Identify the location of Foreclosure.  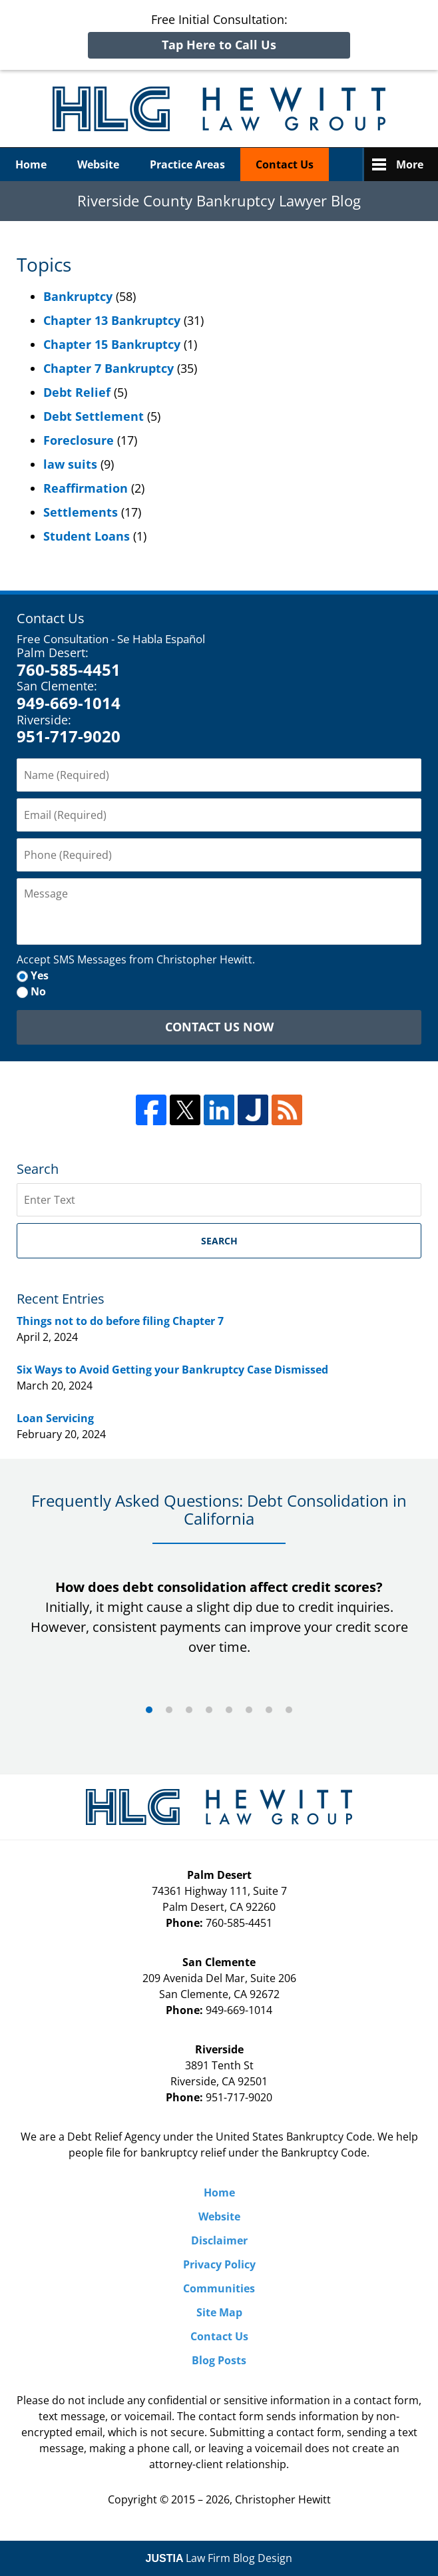
(78, 440).